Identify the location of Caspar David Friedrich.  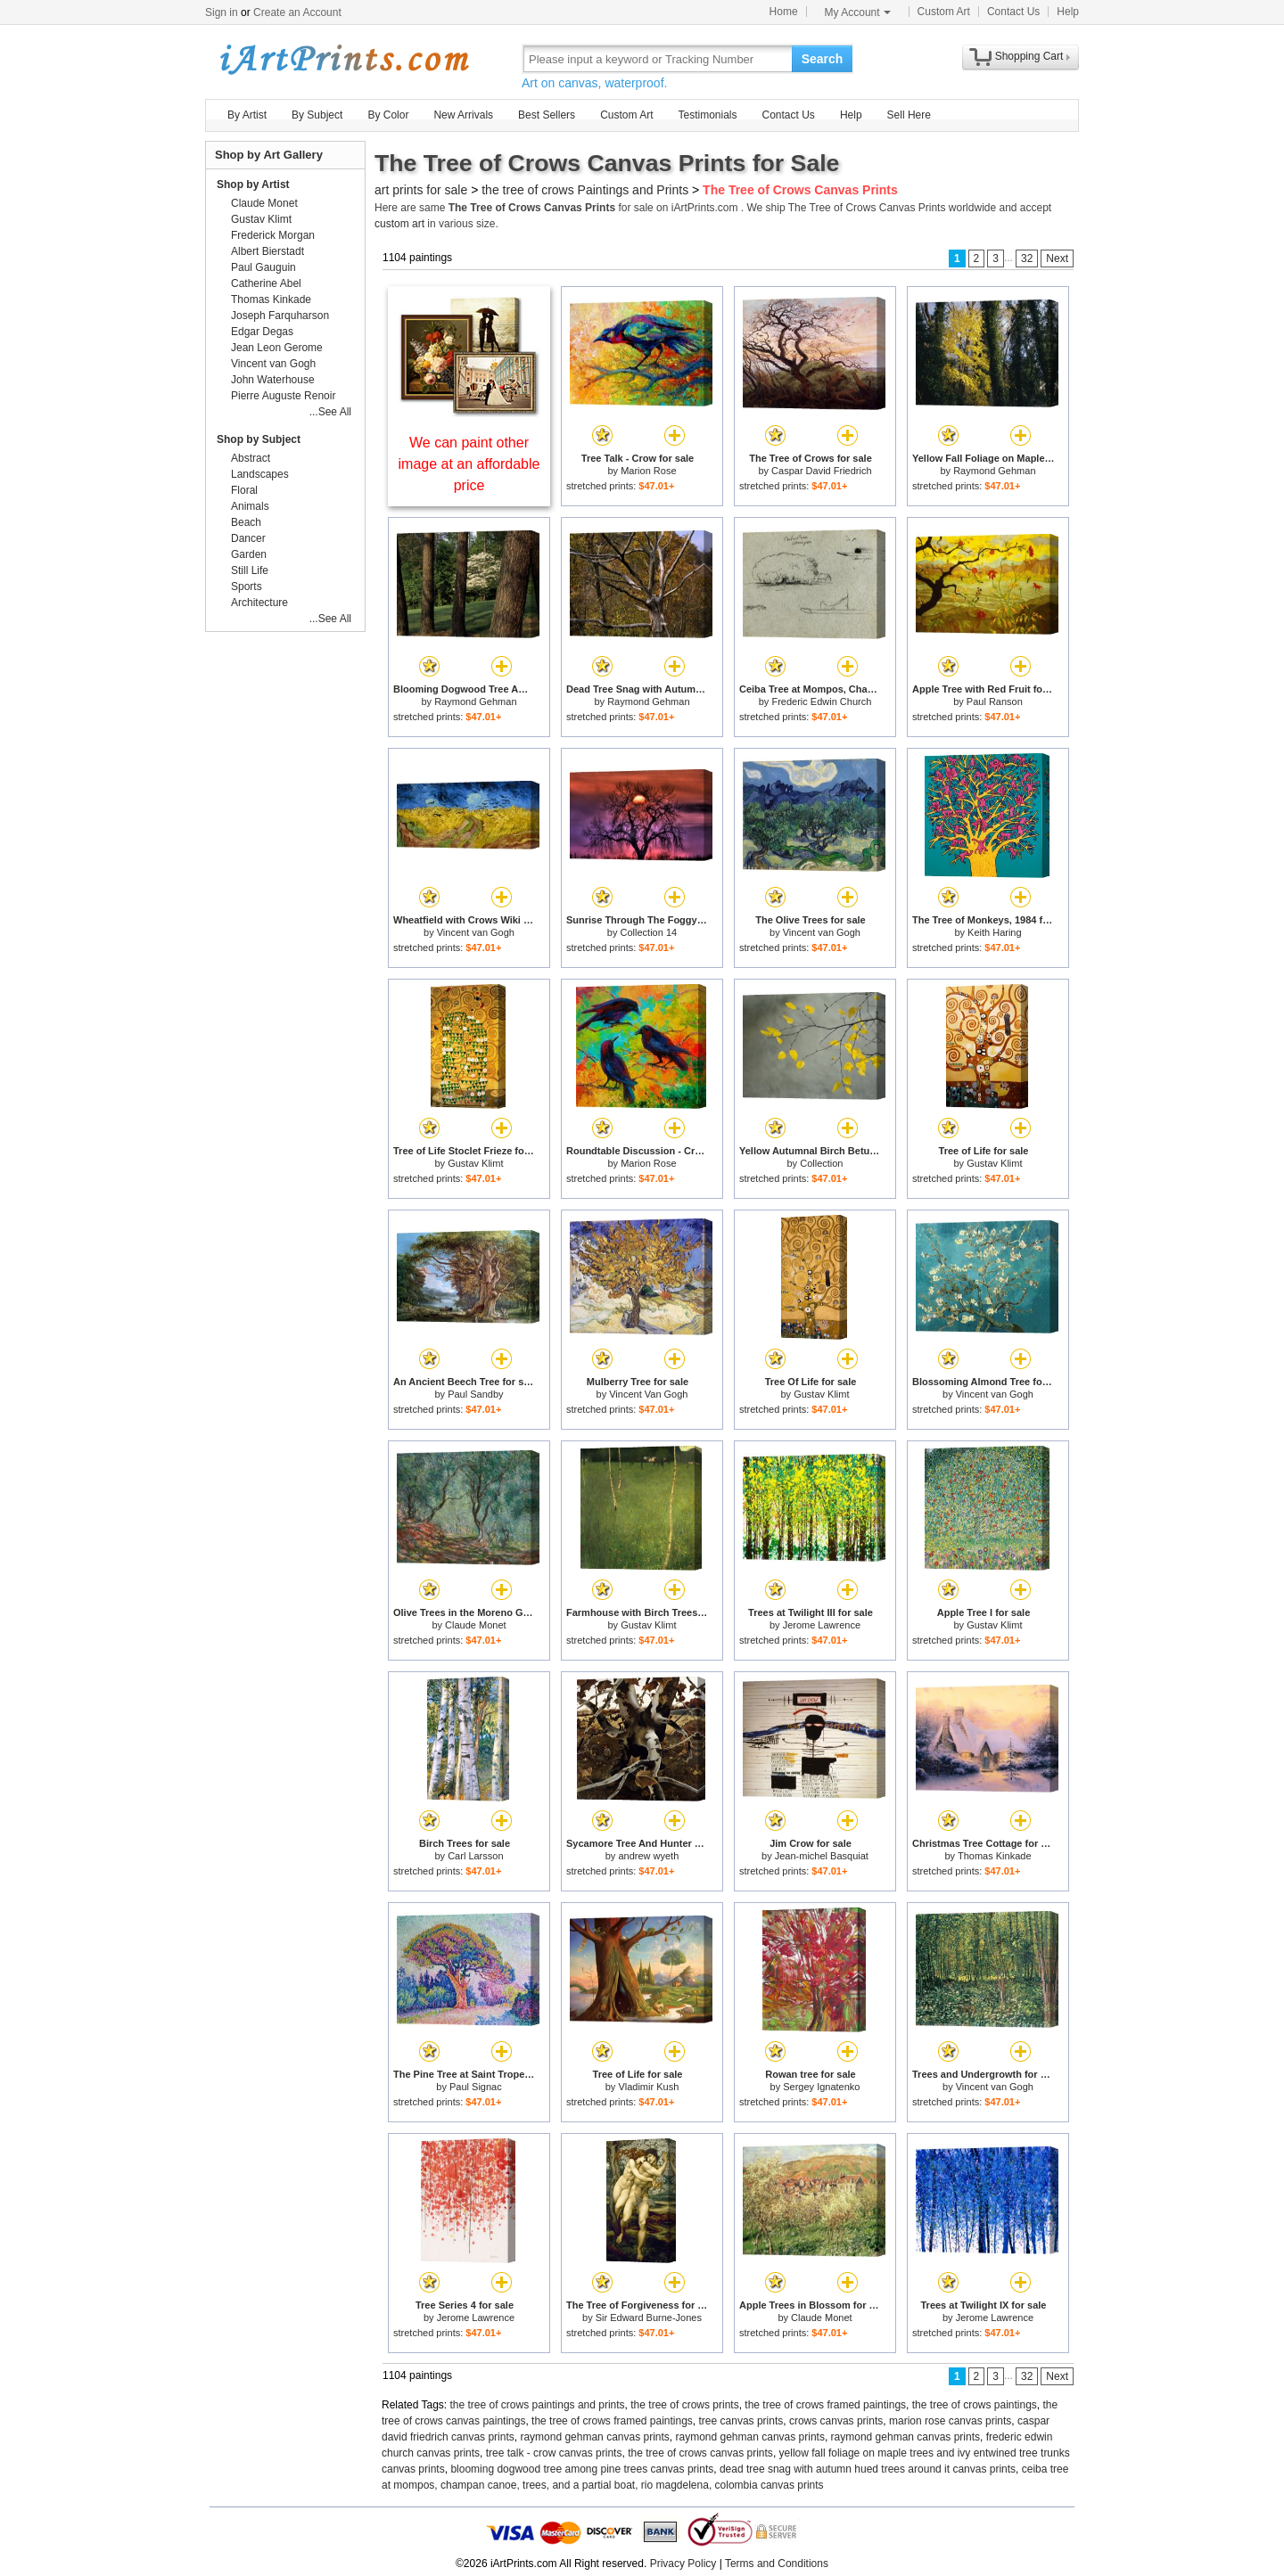
(821, 470).